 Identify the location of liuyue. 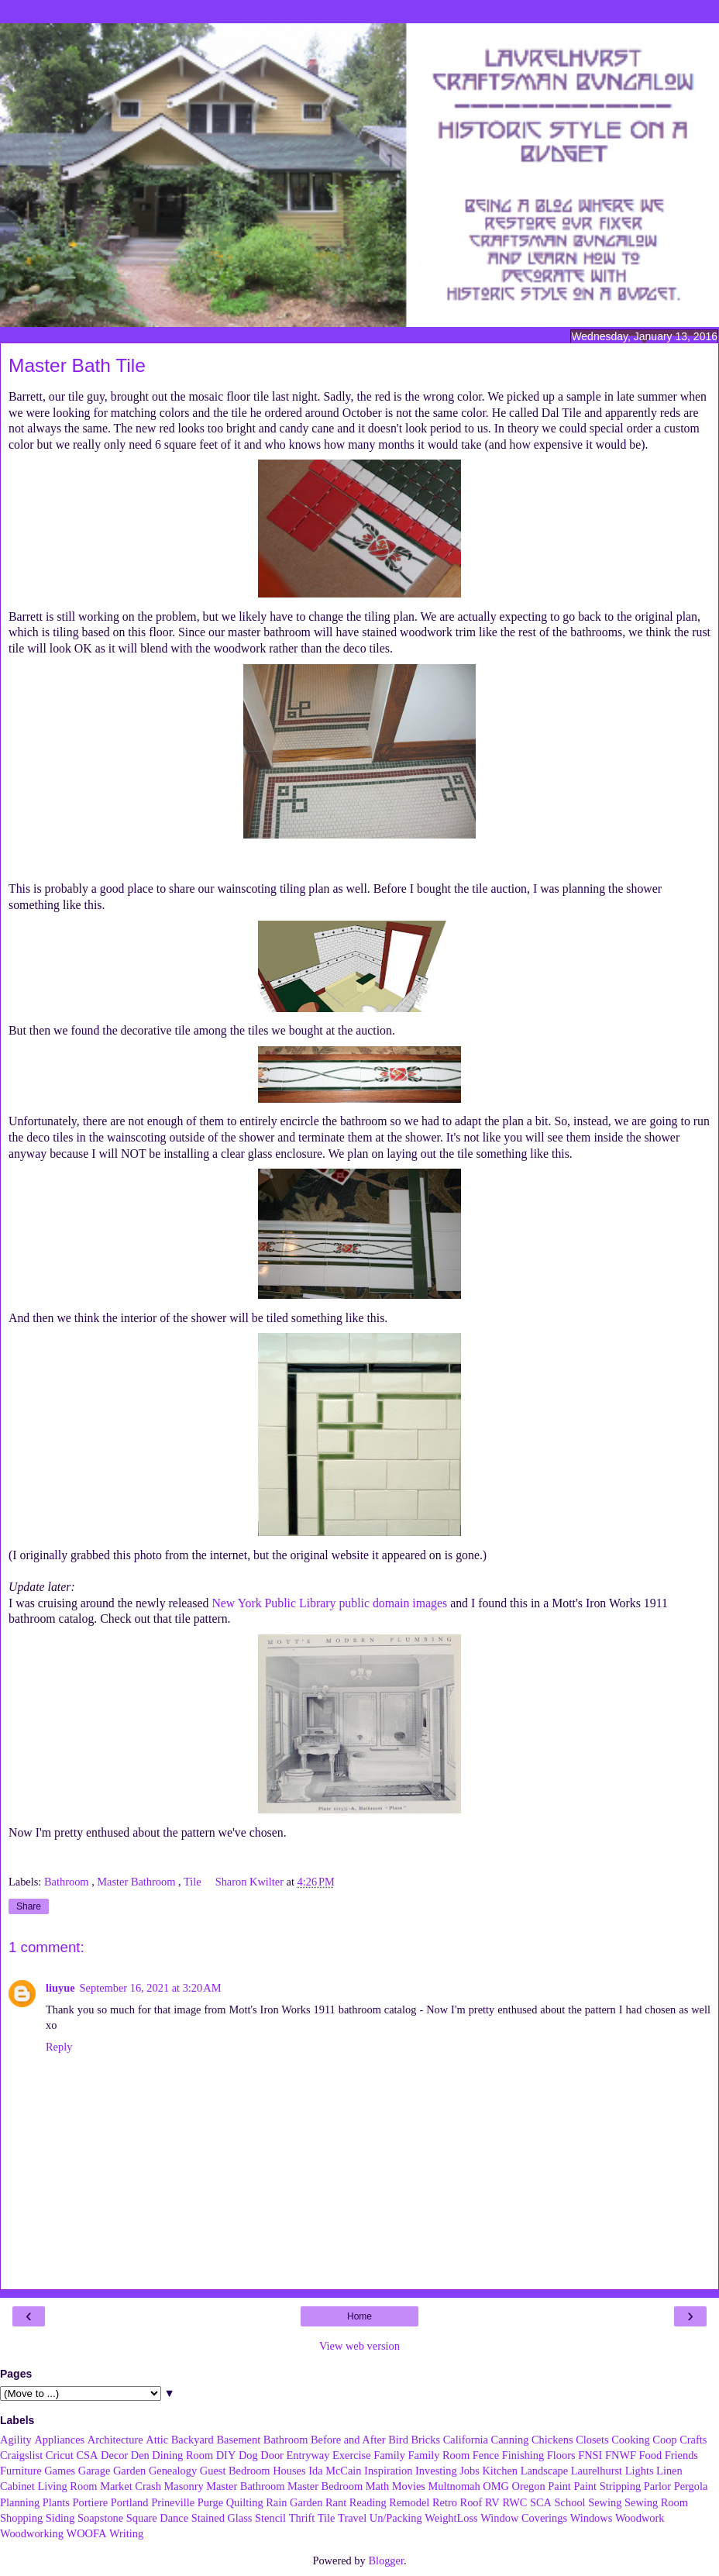
(60, 1988).